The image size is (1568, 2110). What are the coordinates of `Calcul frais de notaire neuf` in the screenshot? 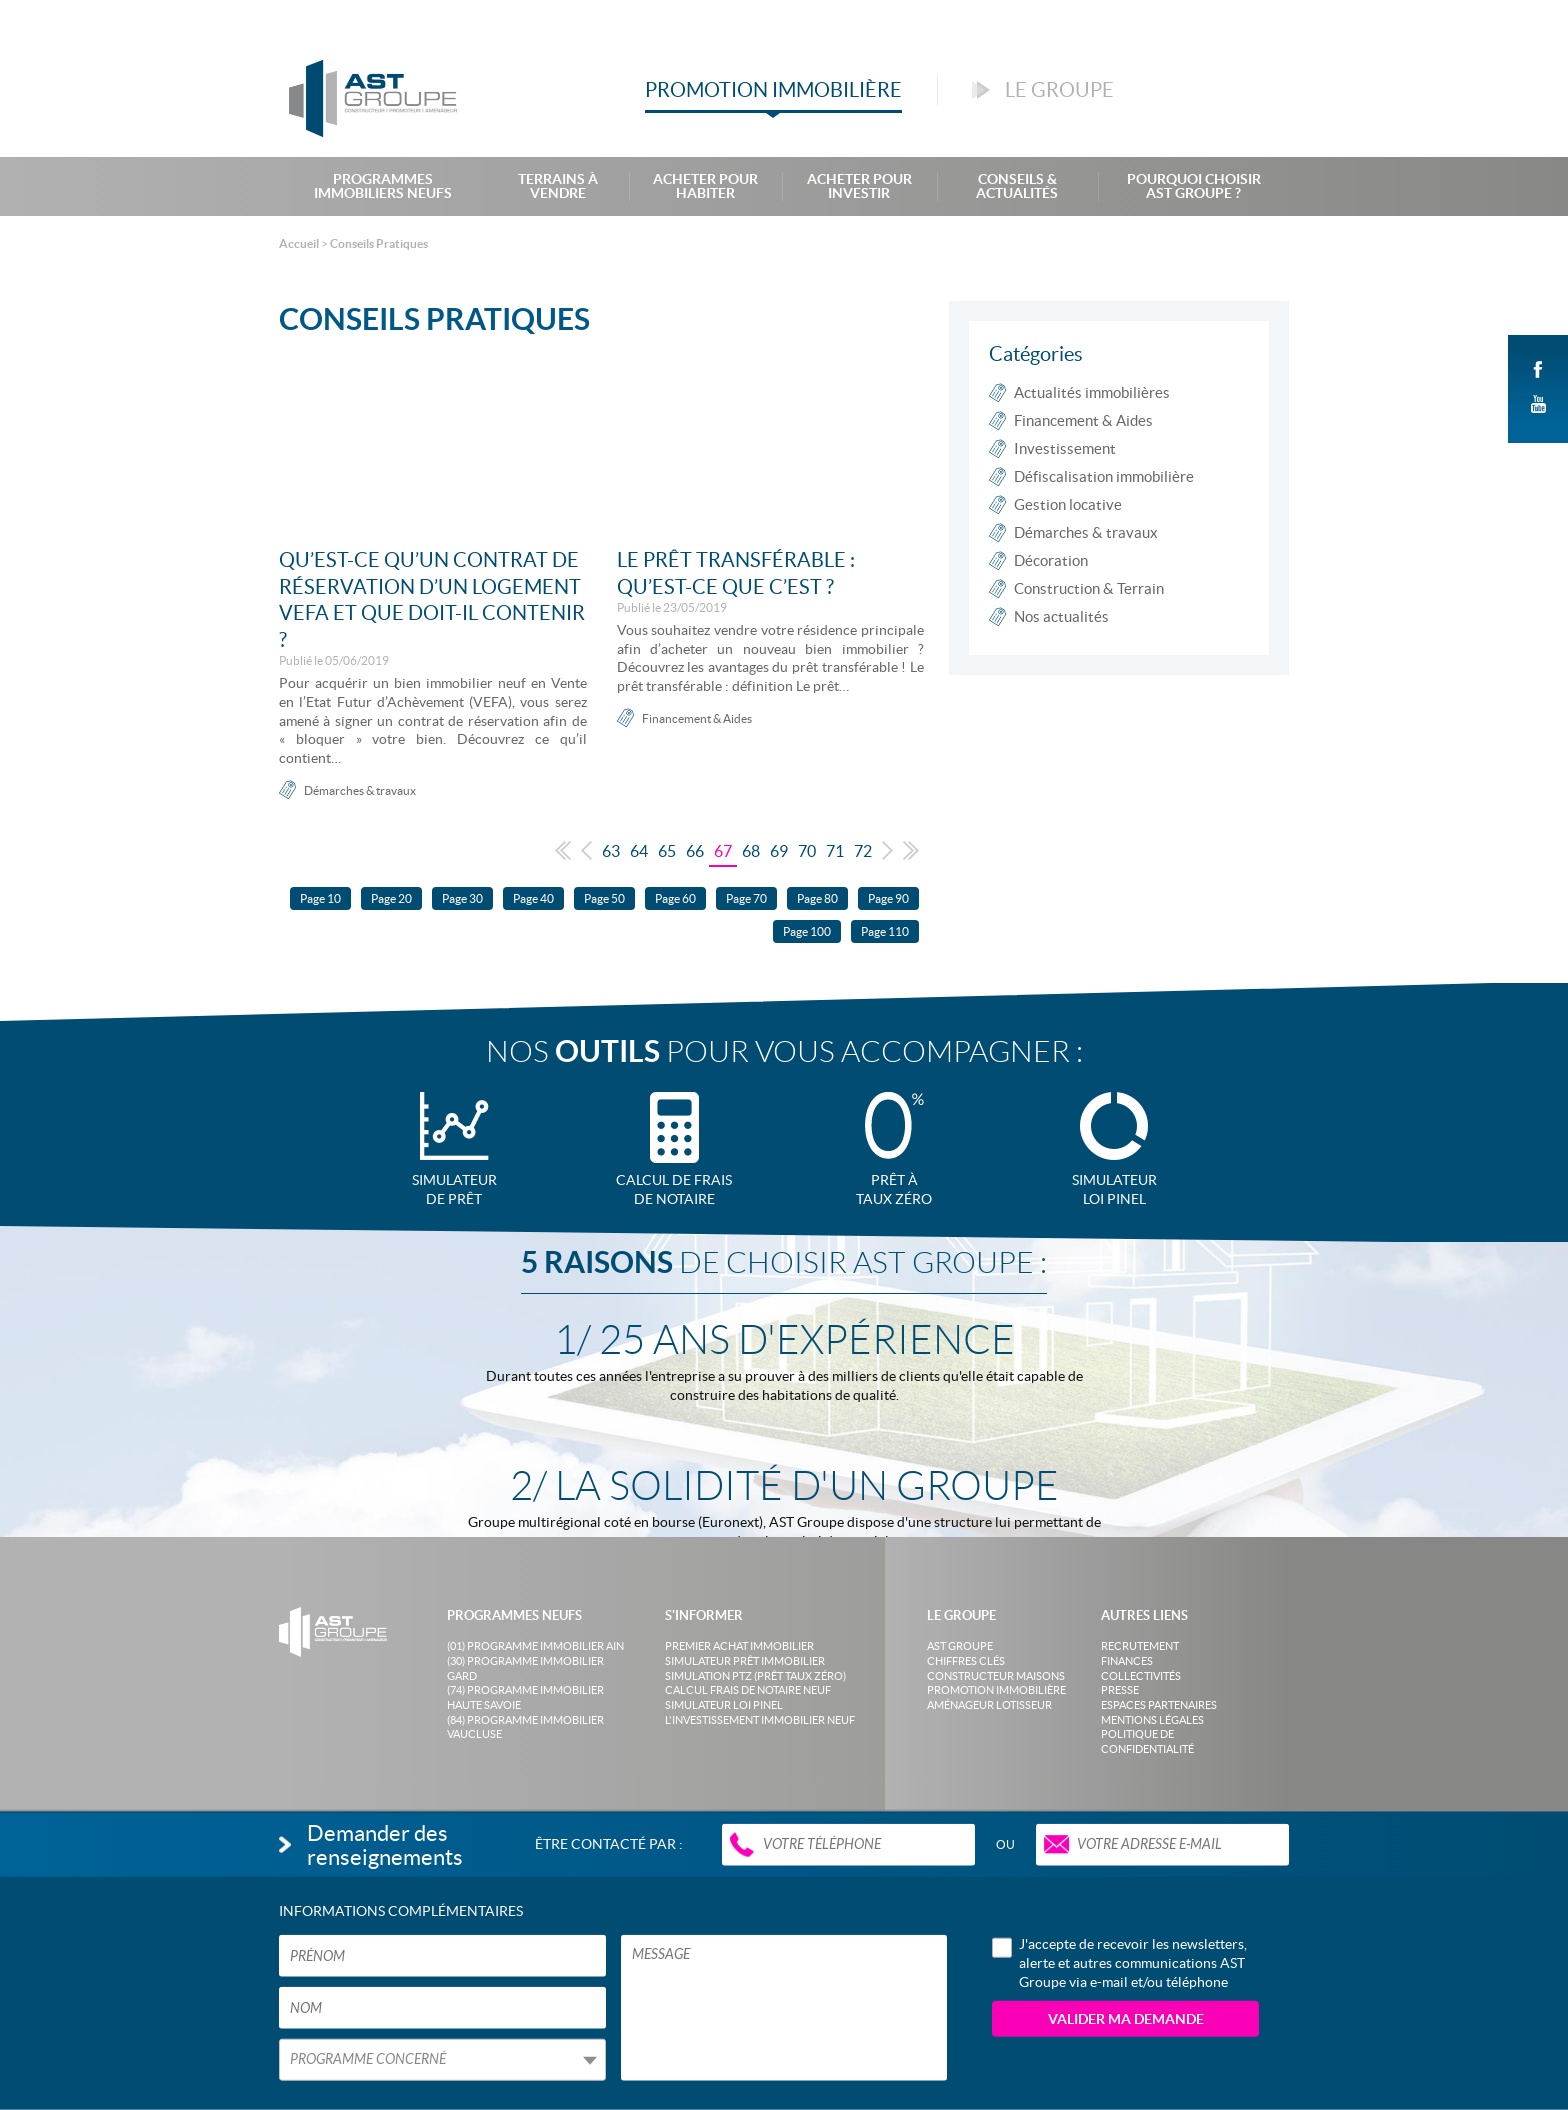 It's located at (748, 1690).